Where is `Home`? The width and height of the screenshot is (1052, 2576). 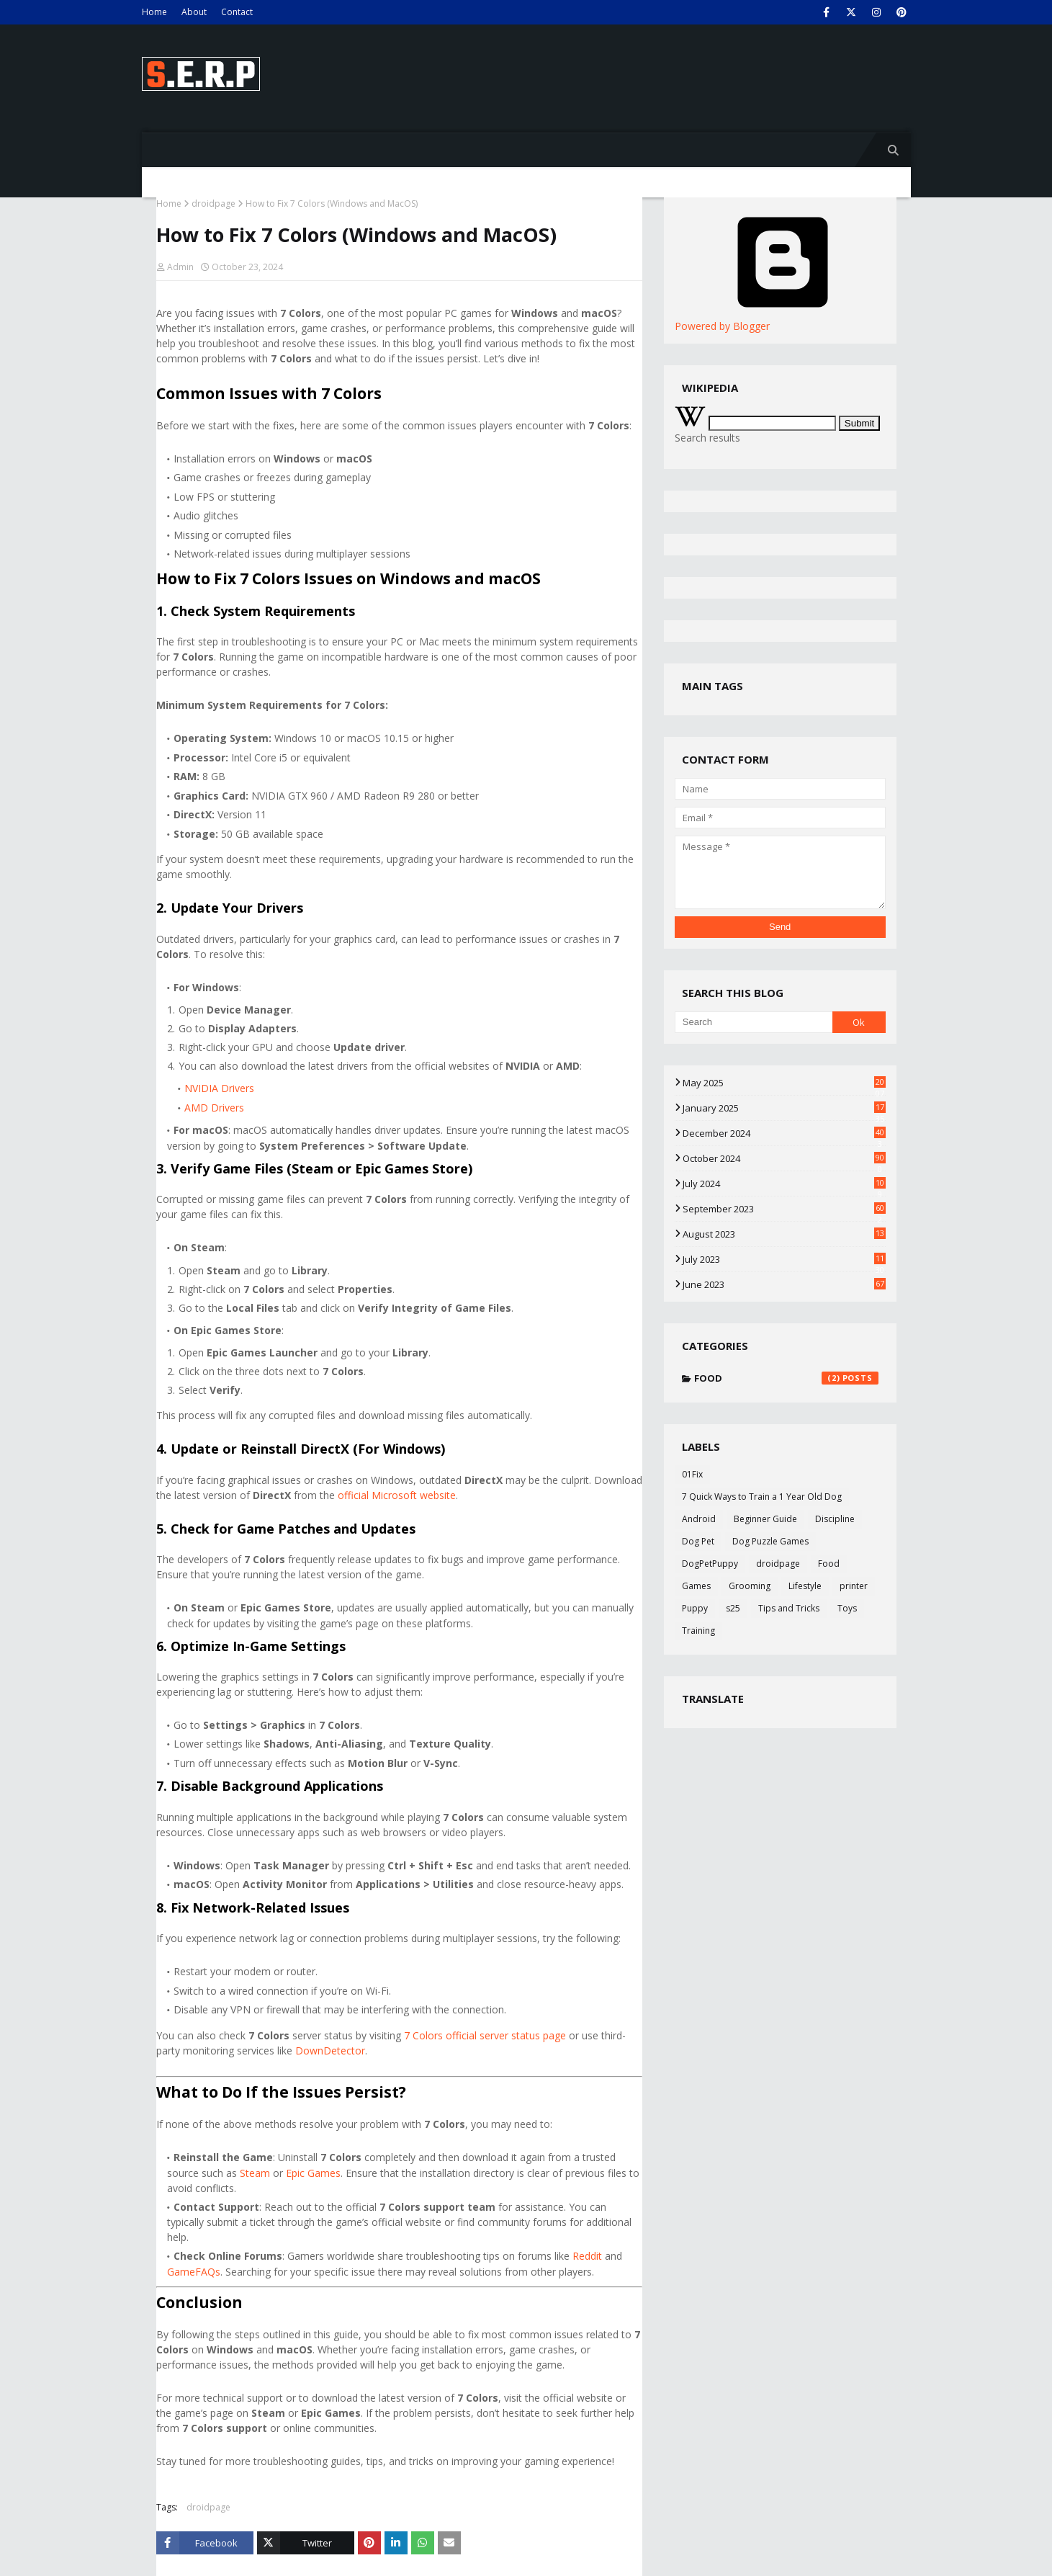 Home is located at coordinates (154, 12).